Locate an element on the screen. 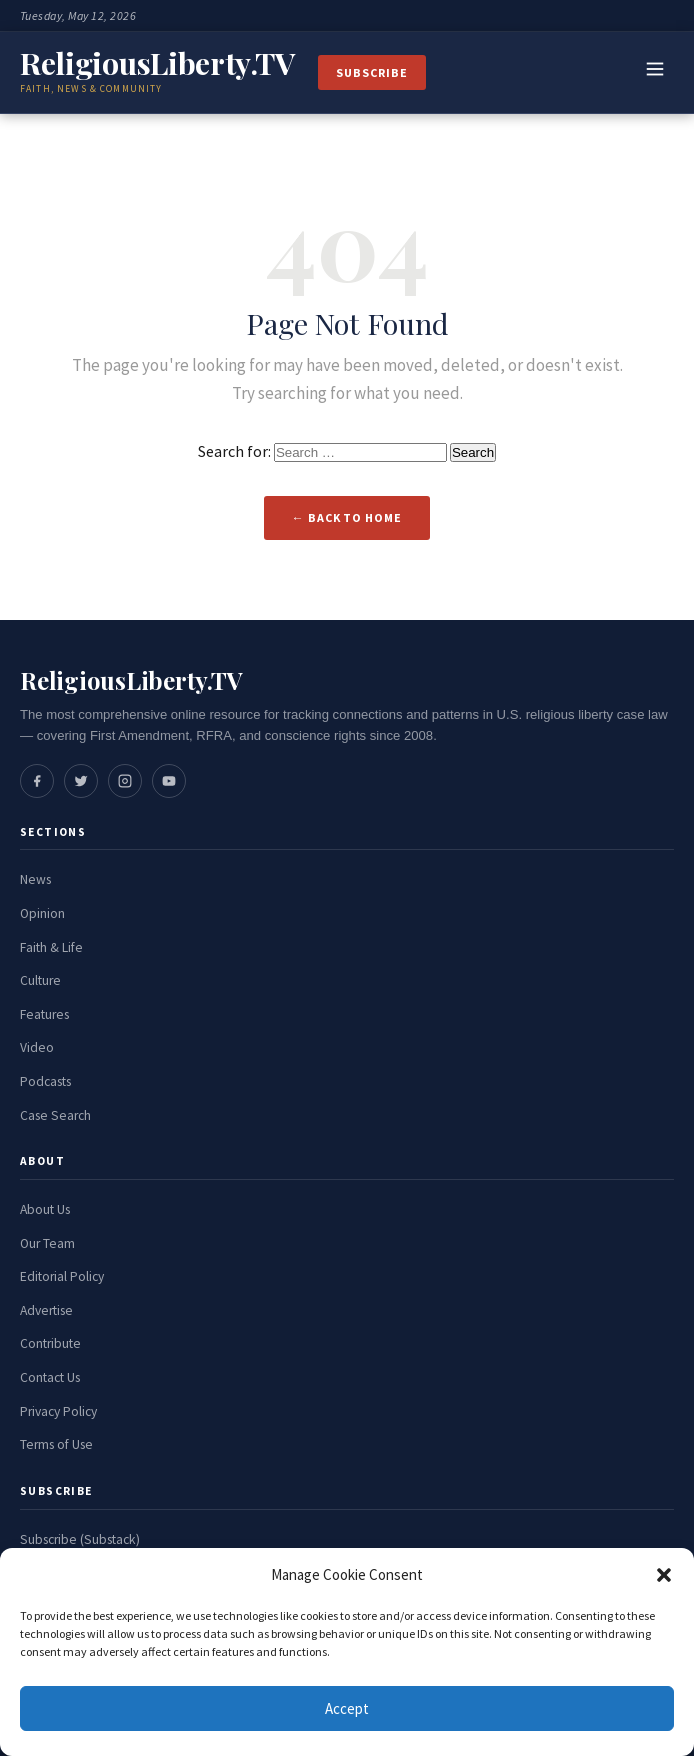  ← Back to Home is located at coordinates (347, 517).